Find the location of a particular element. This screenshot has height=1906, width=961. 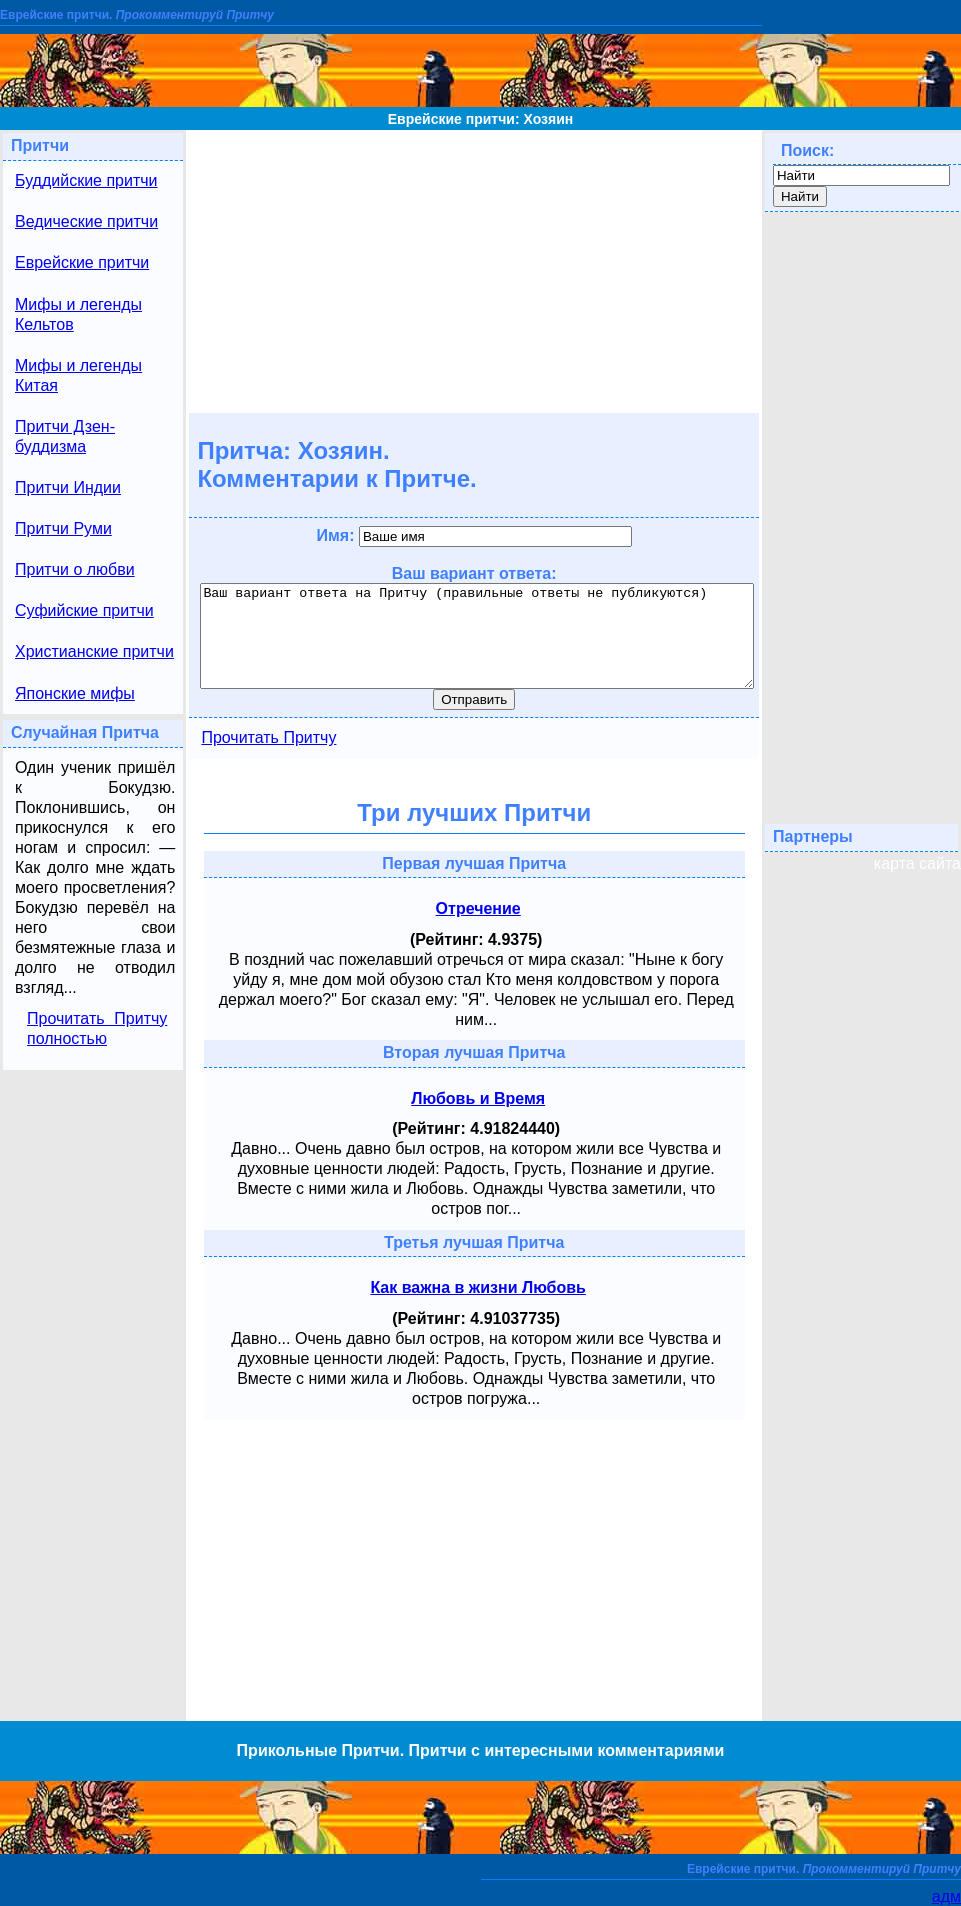

Притчи о любви is located at coordinates (75, 569).